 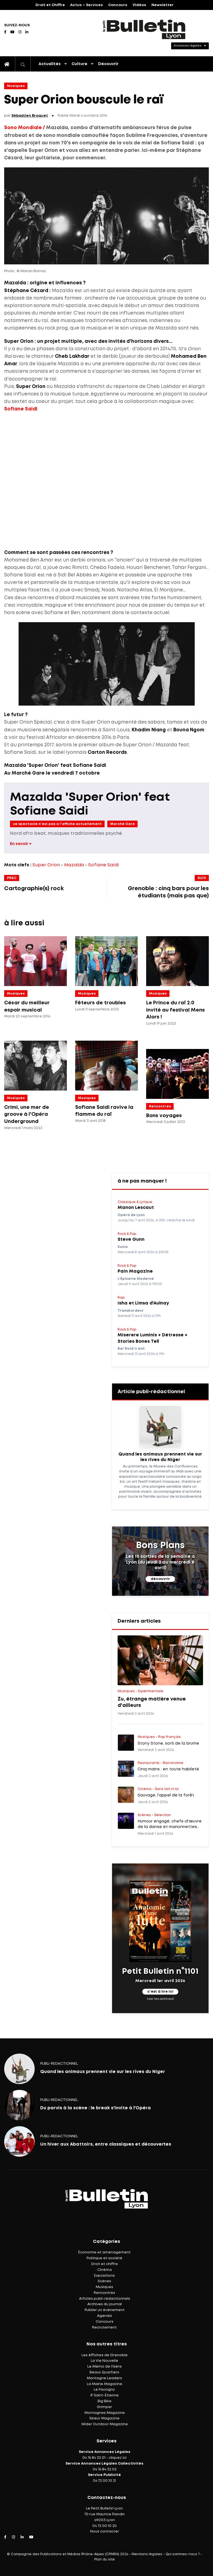 I want to click on Big Bike, so click(x=104, y=2401).